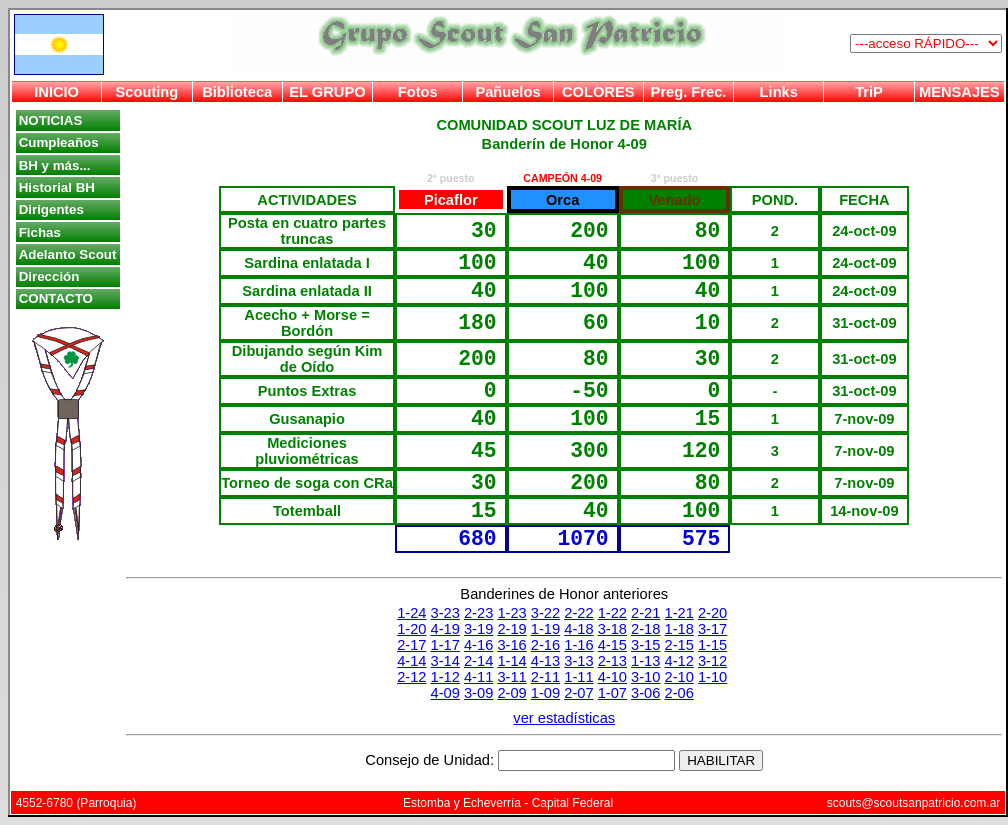 This screenshot has height=825, width=1008. What do you see at coordinates (612, 645) in the screenshot?
I see `4-15` at bounding box center [612, 645].